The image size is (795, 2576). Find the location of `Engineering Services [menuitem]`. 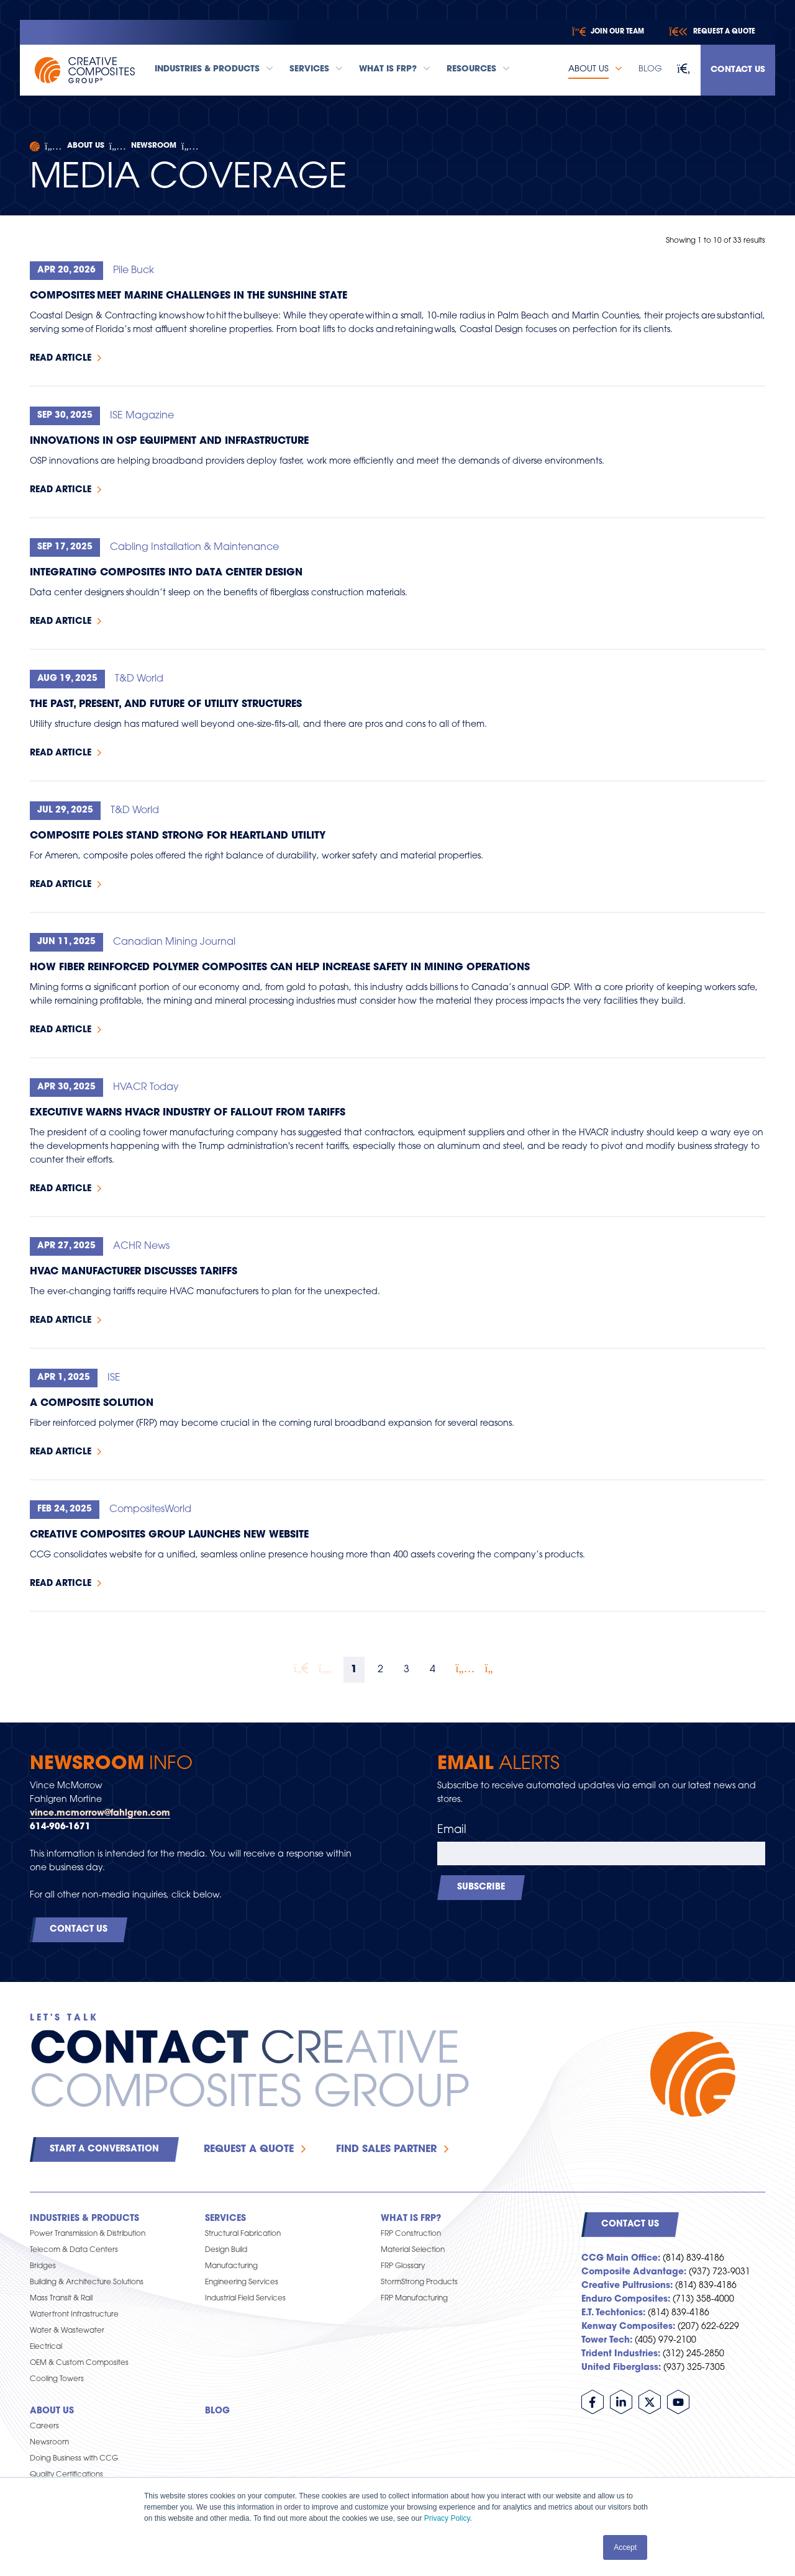

Engineering Services [menuitem] is located at coordinates (241, 2282).